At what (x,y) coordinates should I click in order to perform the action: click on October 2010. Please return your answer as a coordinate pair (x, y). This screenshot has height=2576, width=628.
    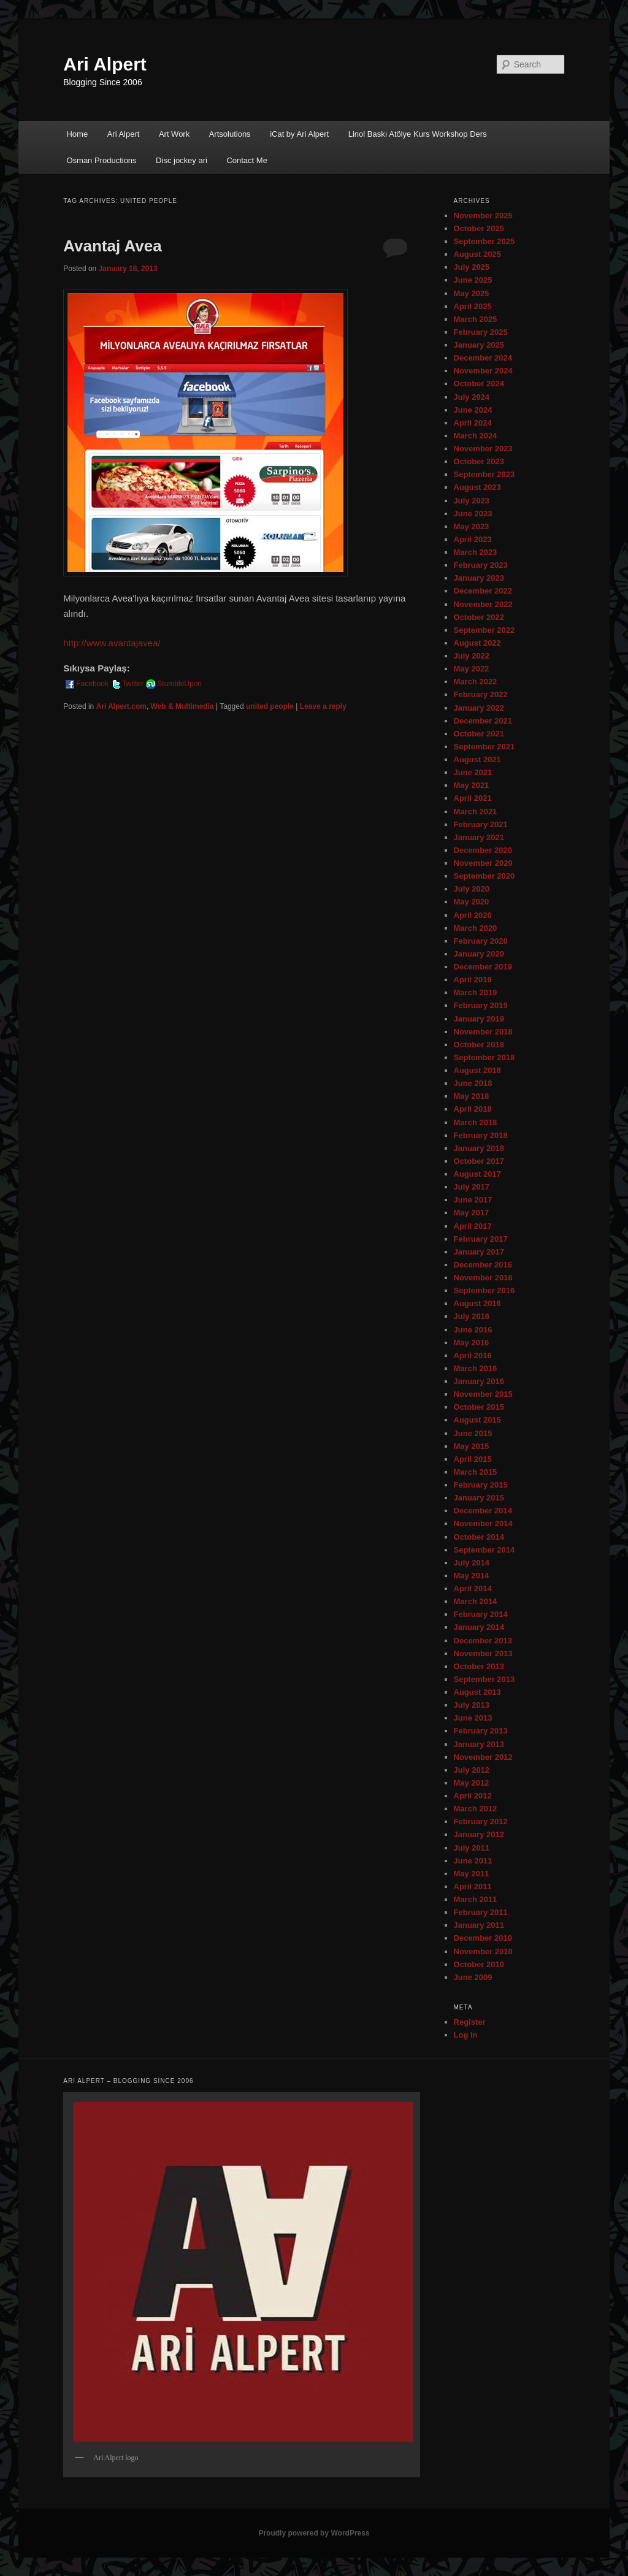
    Looking at the image, I should click on (479, 1964).